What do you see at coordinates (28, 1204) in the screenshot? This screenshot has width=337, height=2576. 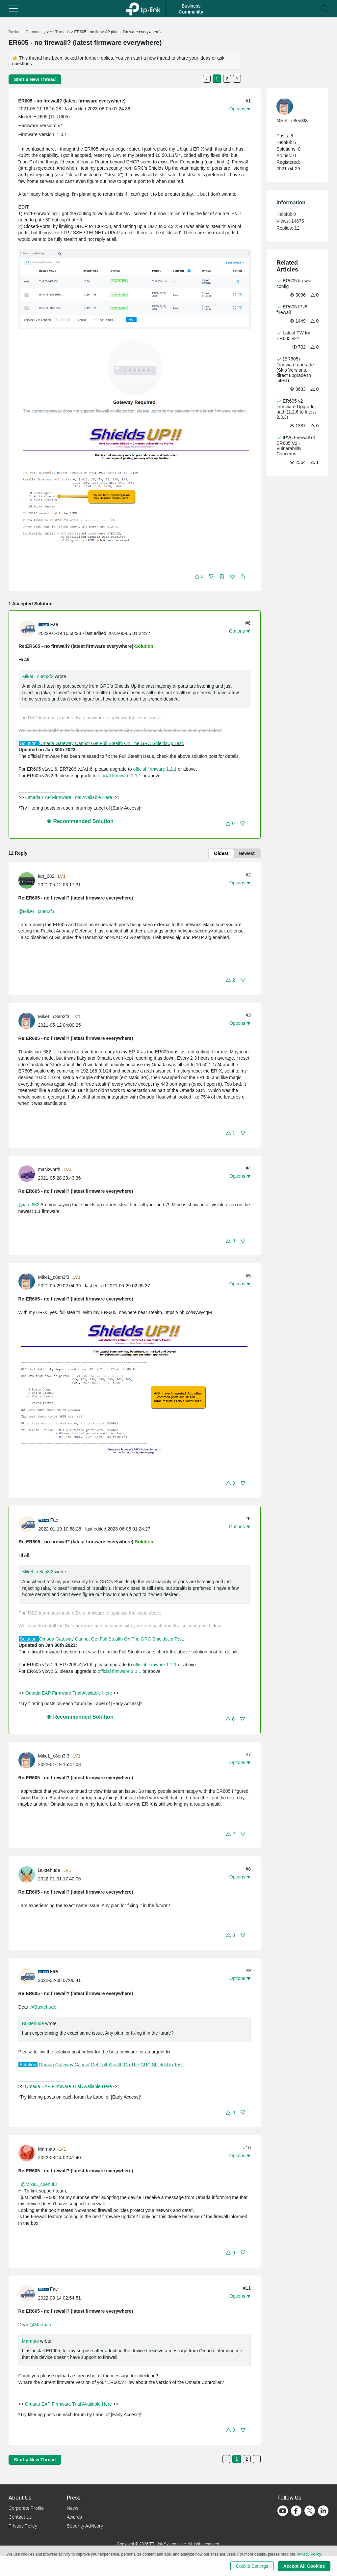 I see `@ian_682` at bounding box center [28, 1204].